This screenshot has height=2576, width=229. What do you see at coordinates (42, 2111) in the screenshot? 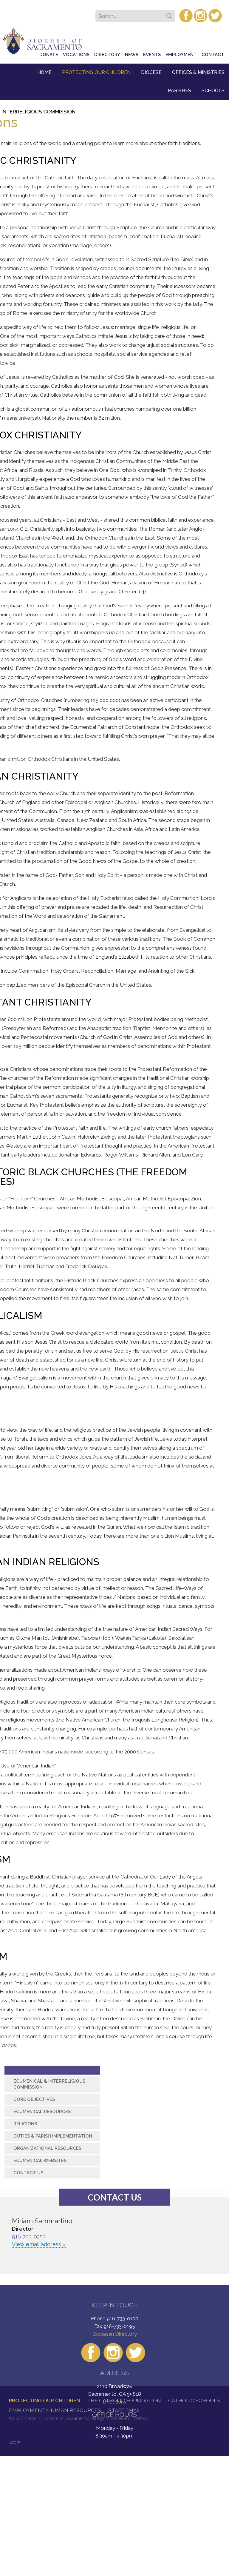
I see `Ecumenical Resources` at bounding box center [42, 2111].